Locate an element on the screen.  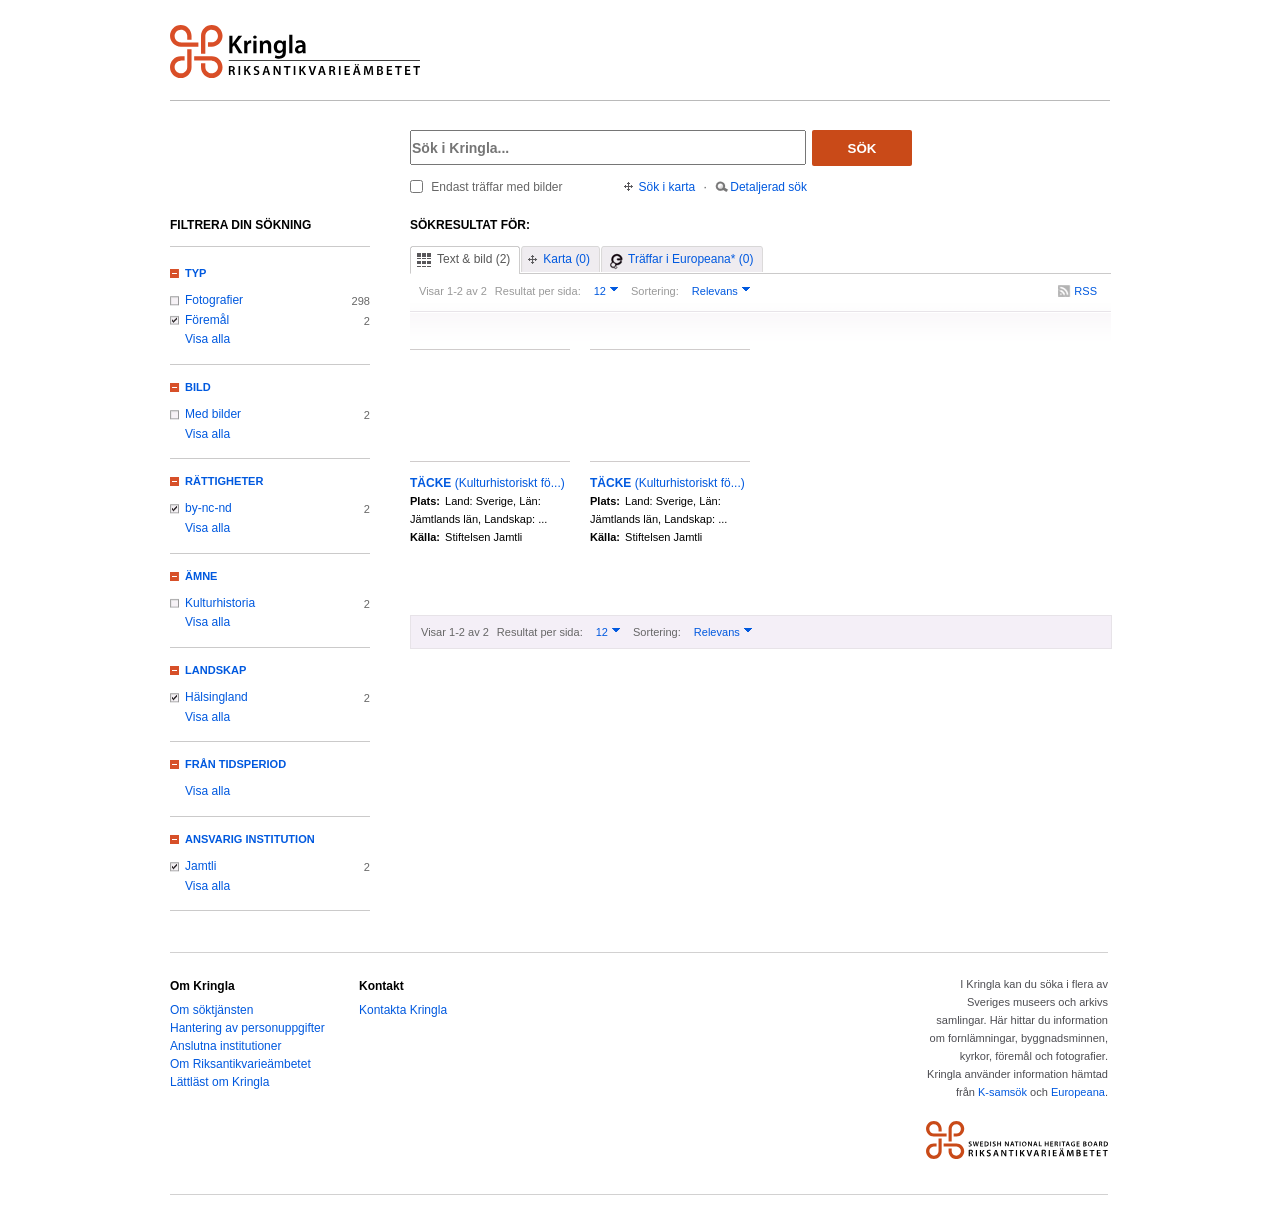
K-samsök is located at coordinates (1002, 1092).